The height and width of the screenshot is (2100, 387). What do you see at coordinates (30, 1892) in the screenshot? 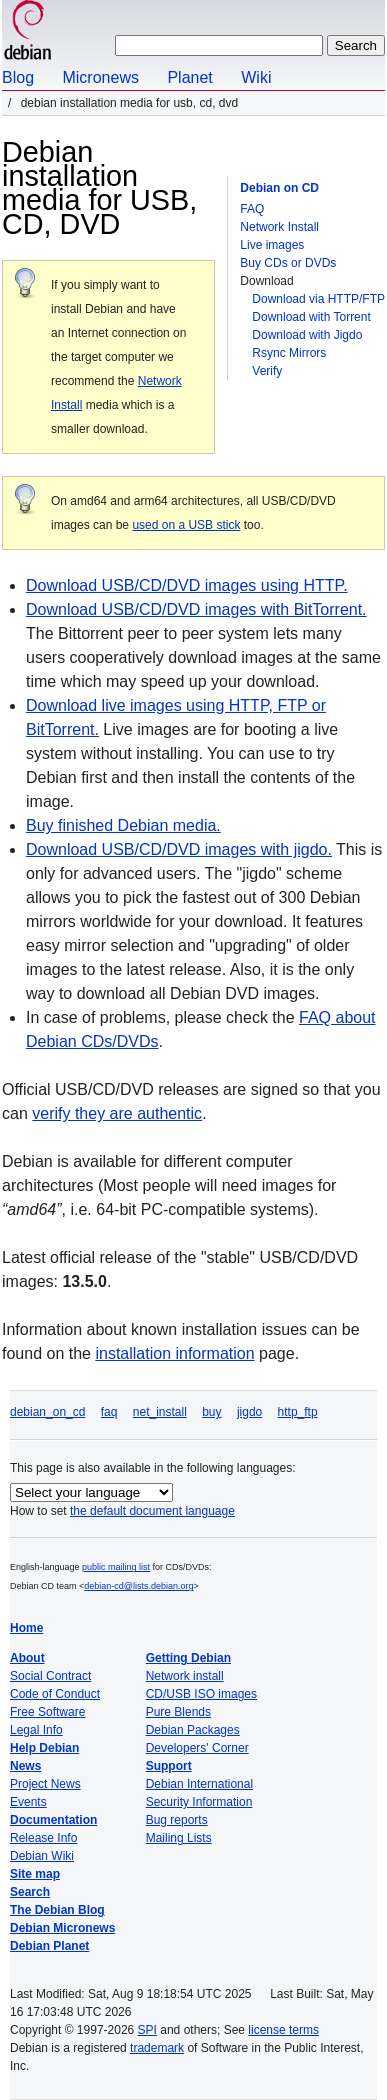
I see `Search` at bounding box center [30, 1892].